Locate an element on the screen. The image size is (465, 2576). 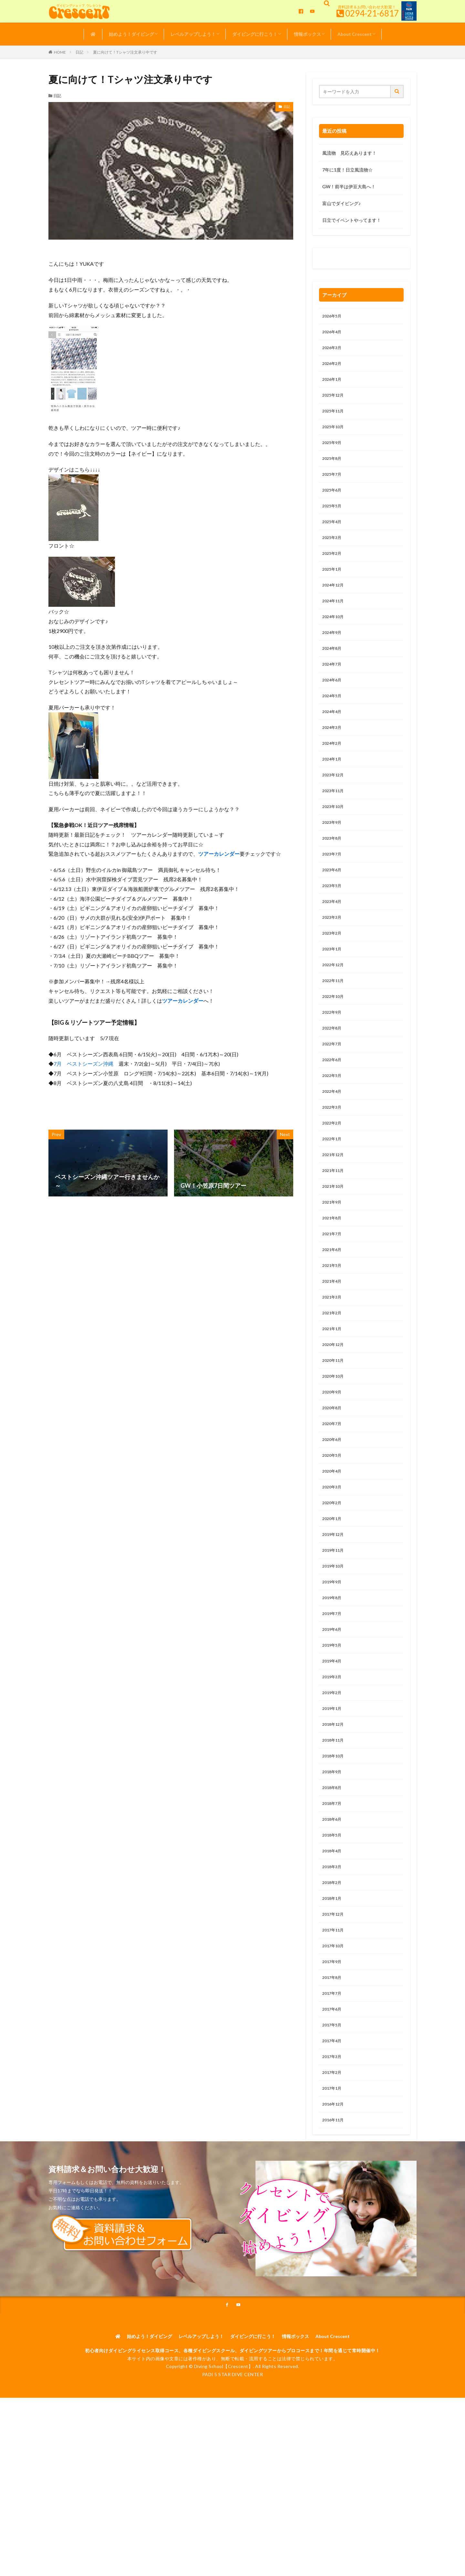
2024年8月 is located at coordinates (333, 669).